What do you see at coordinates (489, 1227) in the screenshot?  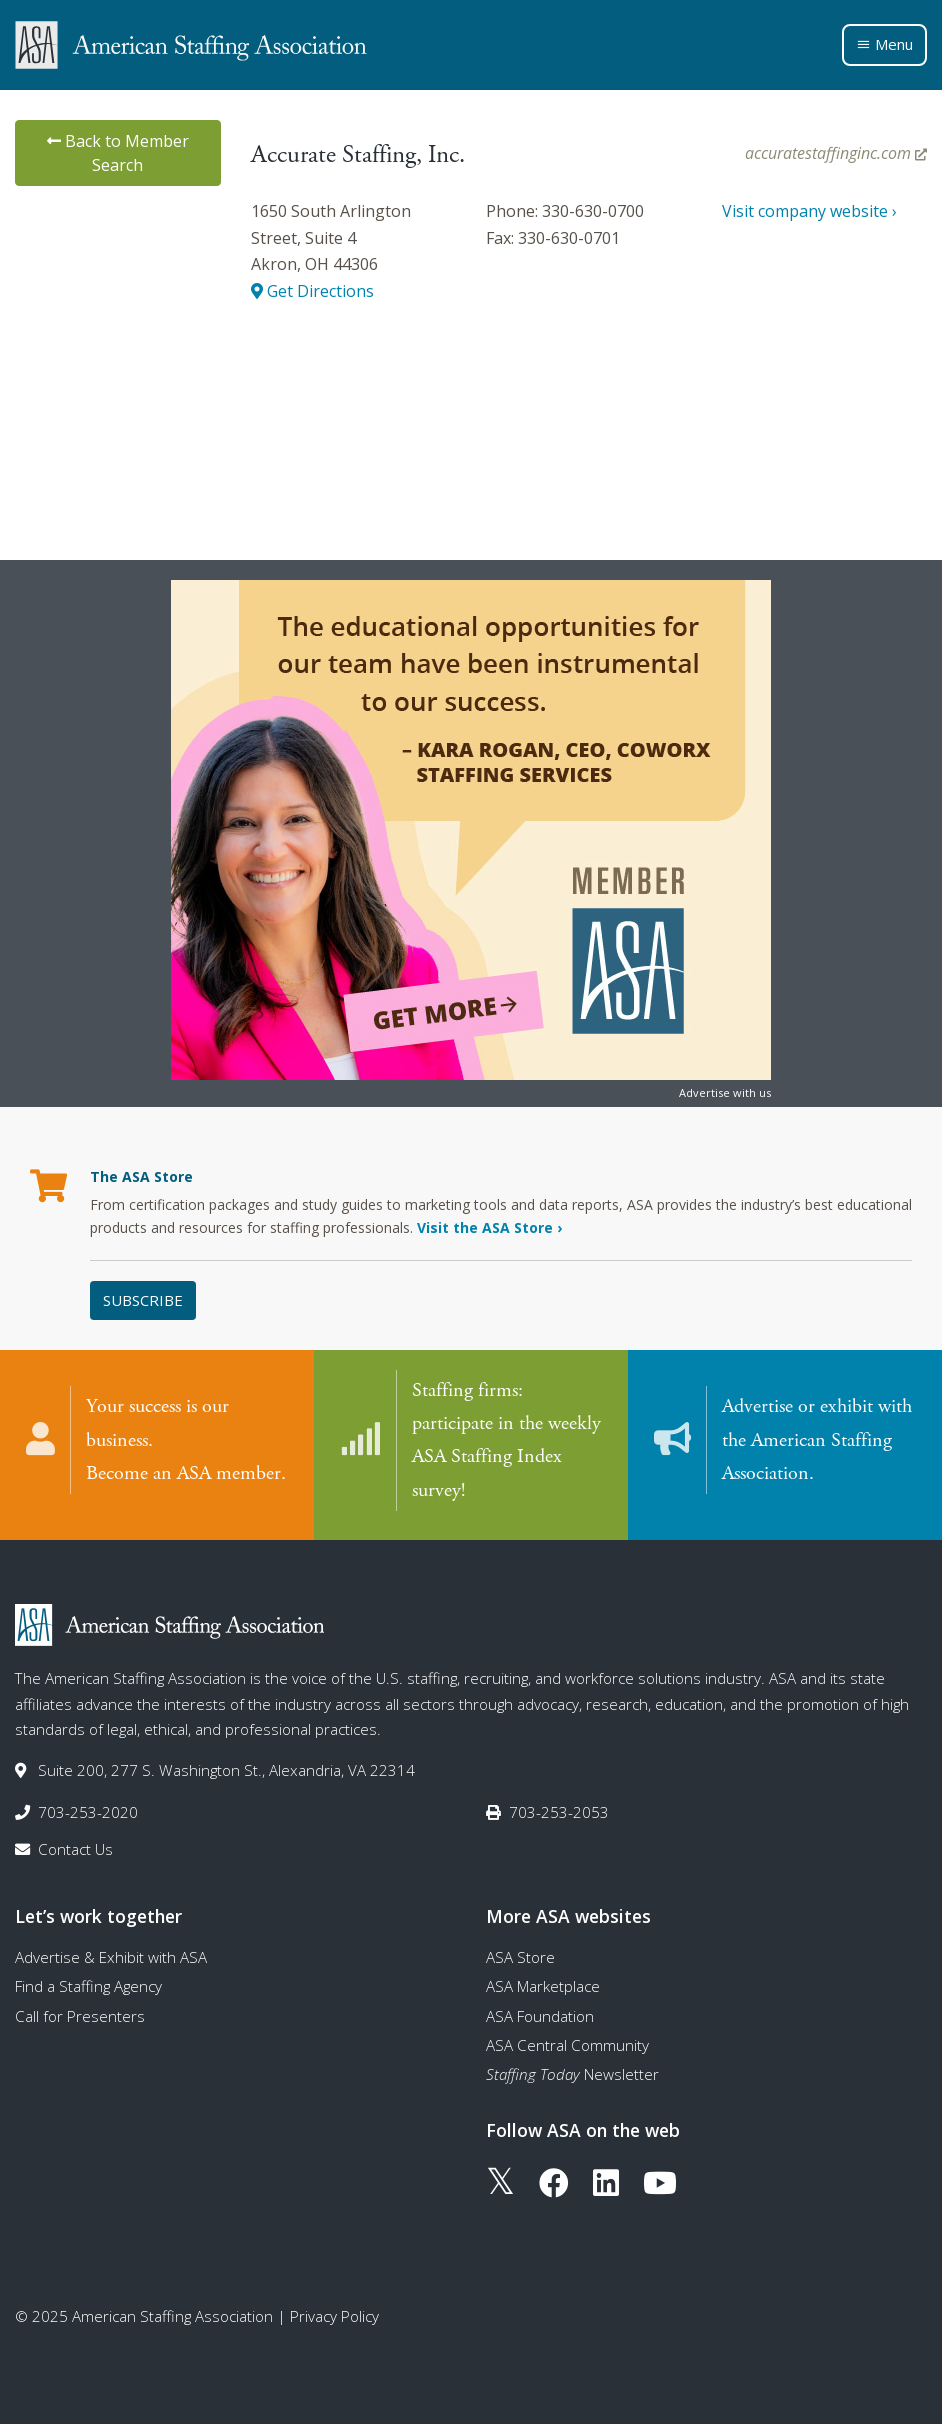 I see `Visit the ASA Store ›` at bounding box center [489, 1227].